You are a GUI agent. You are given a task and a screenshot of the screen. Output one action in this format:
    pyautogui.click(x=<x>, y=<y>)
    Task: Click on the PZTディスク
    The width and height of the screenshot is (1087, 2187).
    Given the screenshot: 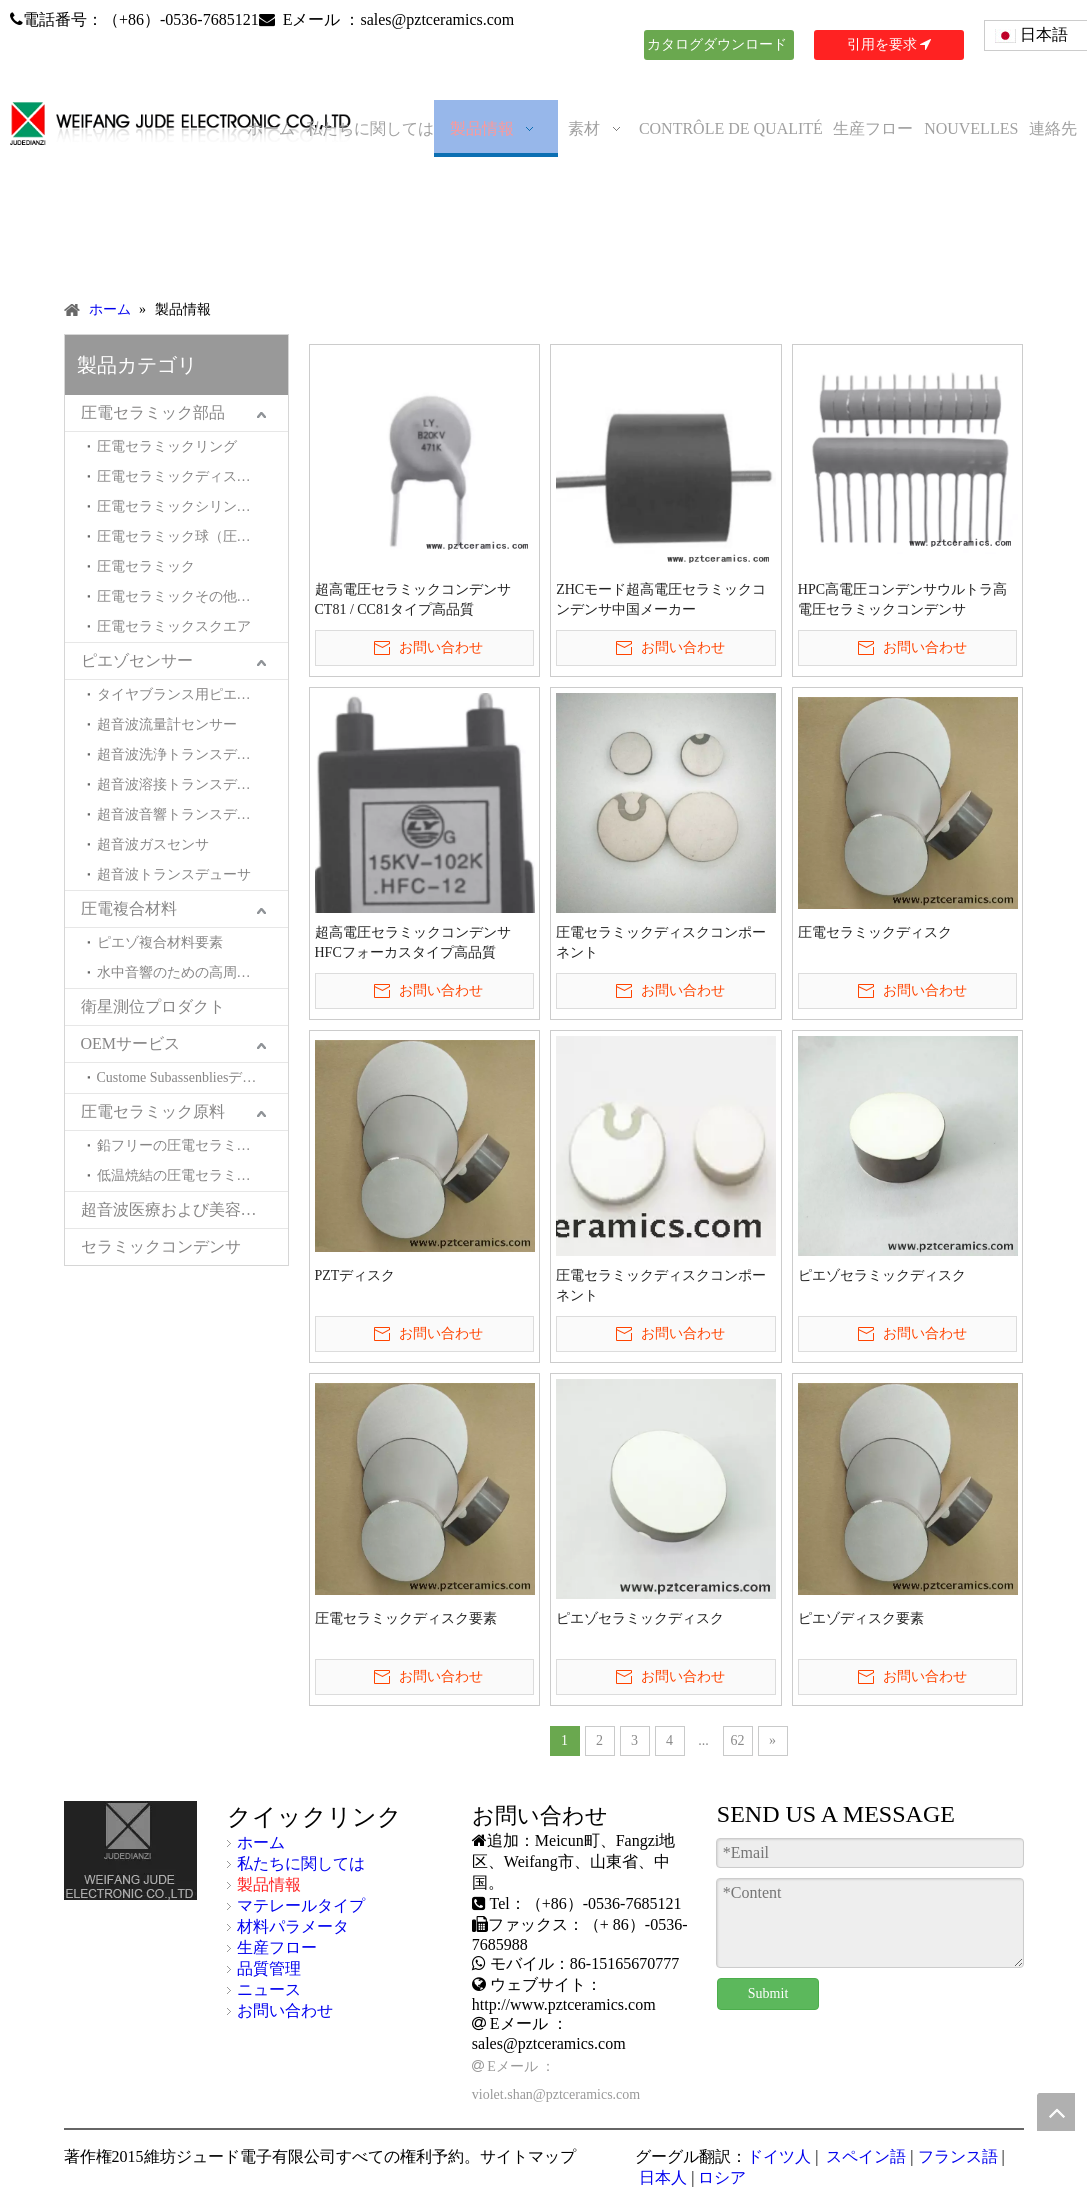 What is the action you would take?
    pyautogui.click(x=355, y=1275)
    